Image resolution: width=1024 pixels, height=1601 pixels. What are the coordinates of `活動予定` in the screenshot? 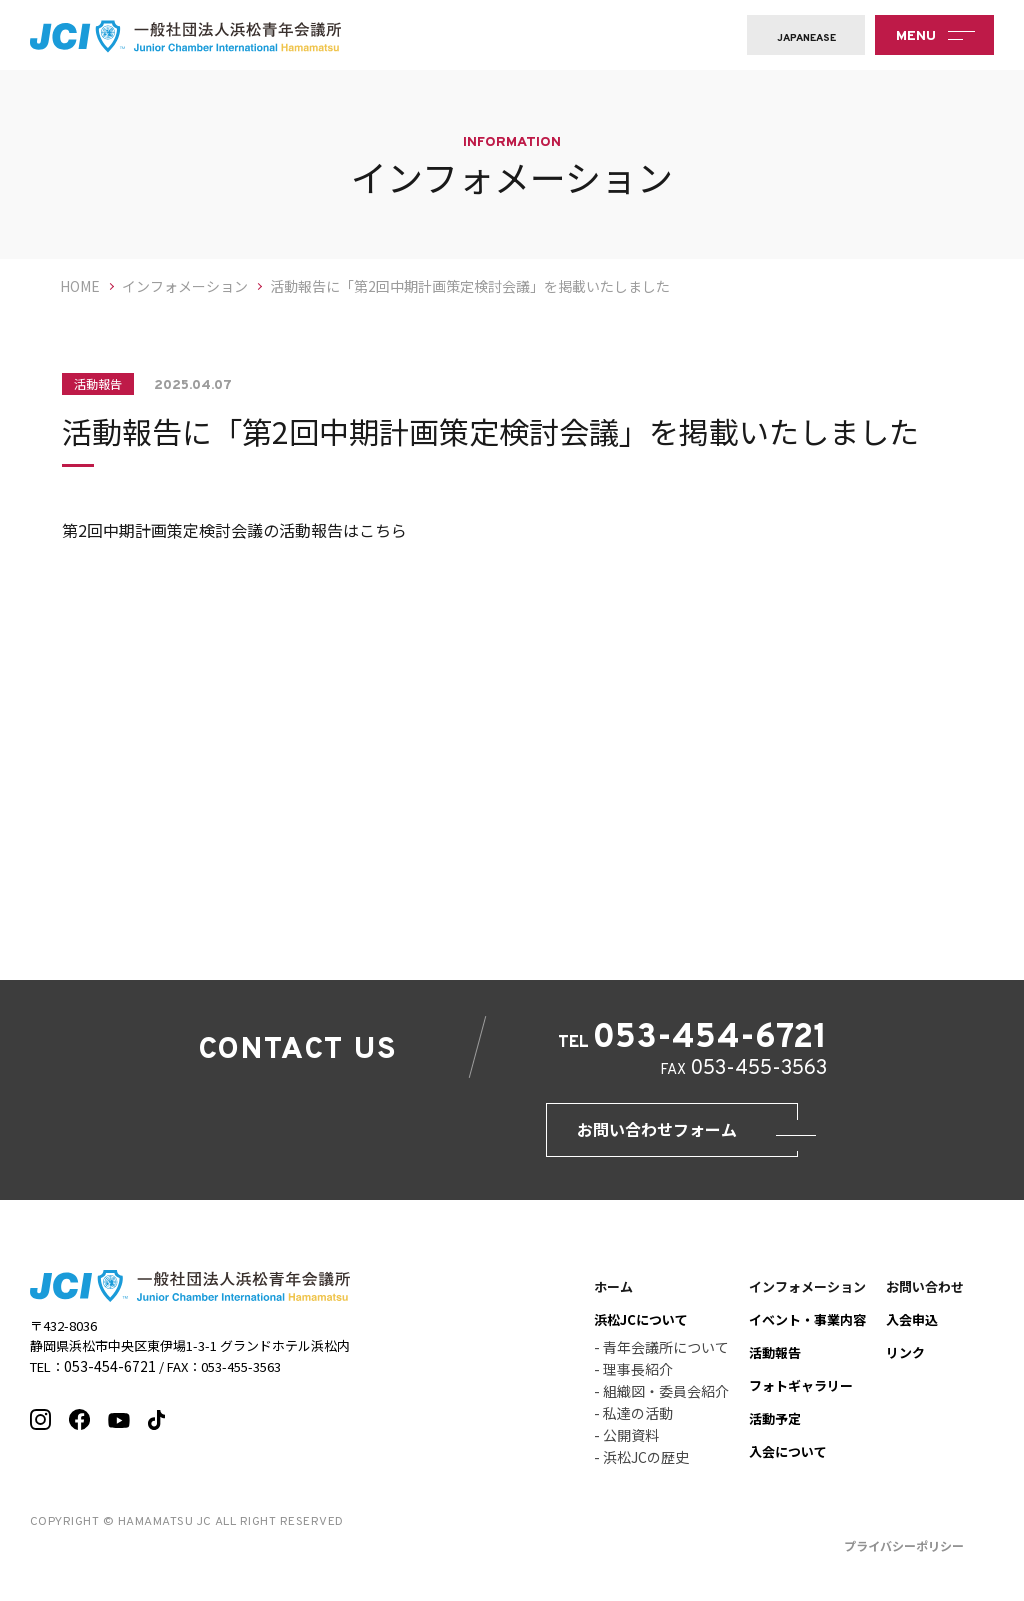 It's located at (775, 1427).